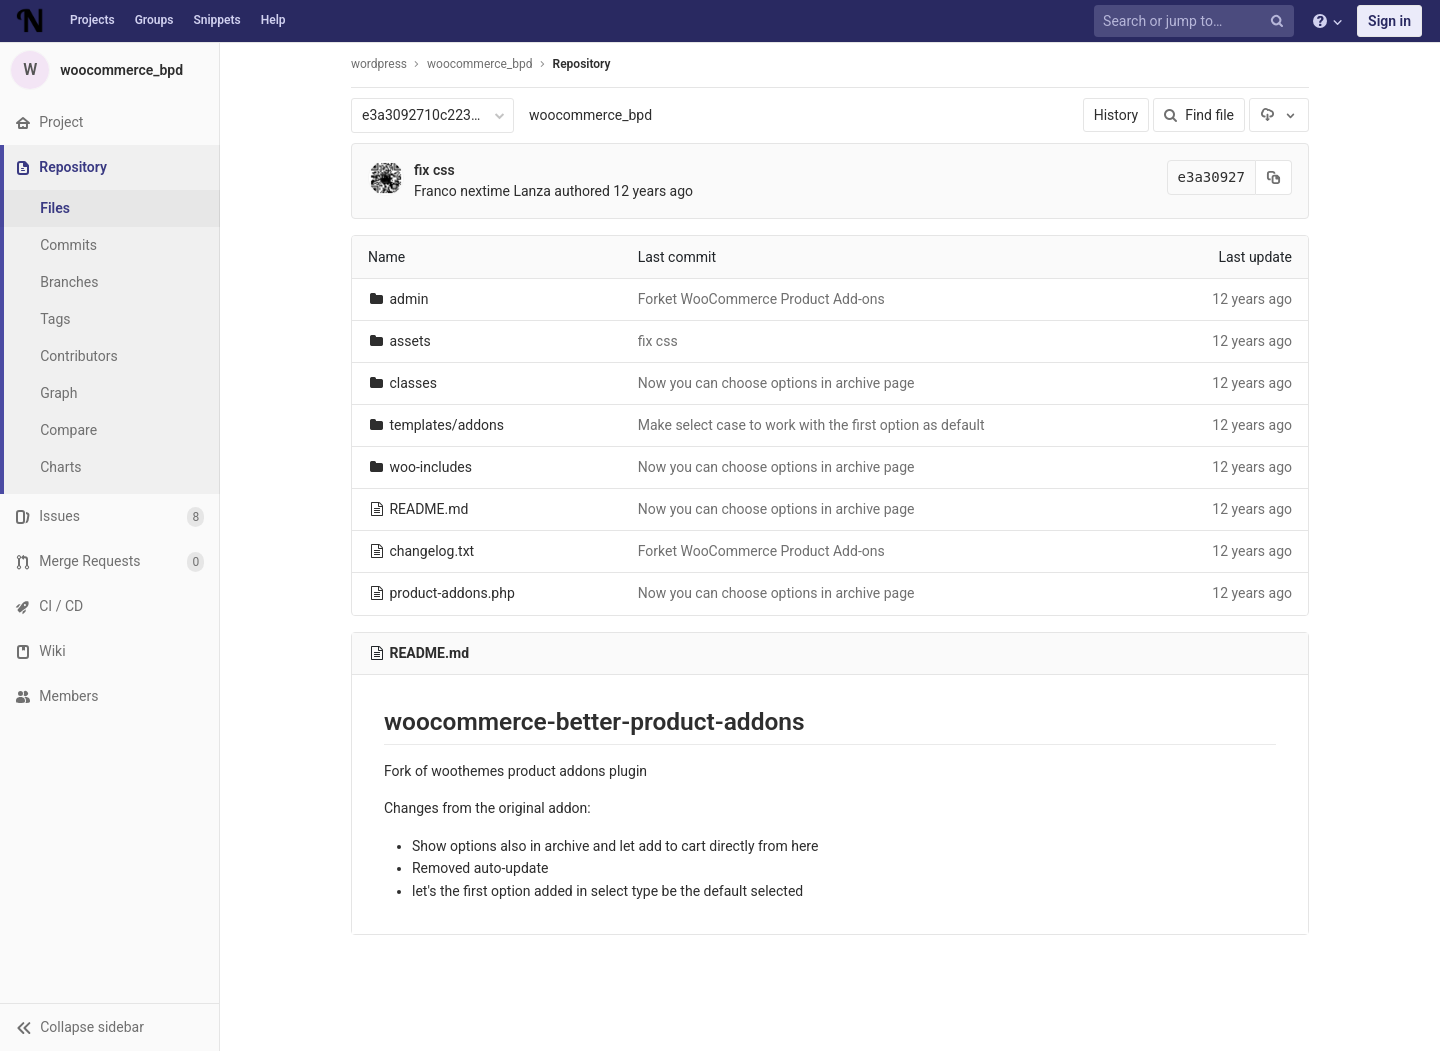 This screenshot has width=1440, height=1051. What do you see at coordinates (216, 20) in the screenshot?
I see `Snippets` at bounding box center [216, 20].